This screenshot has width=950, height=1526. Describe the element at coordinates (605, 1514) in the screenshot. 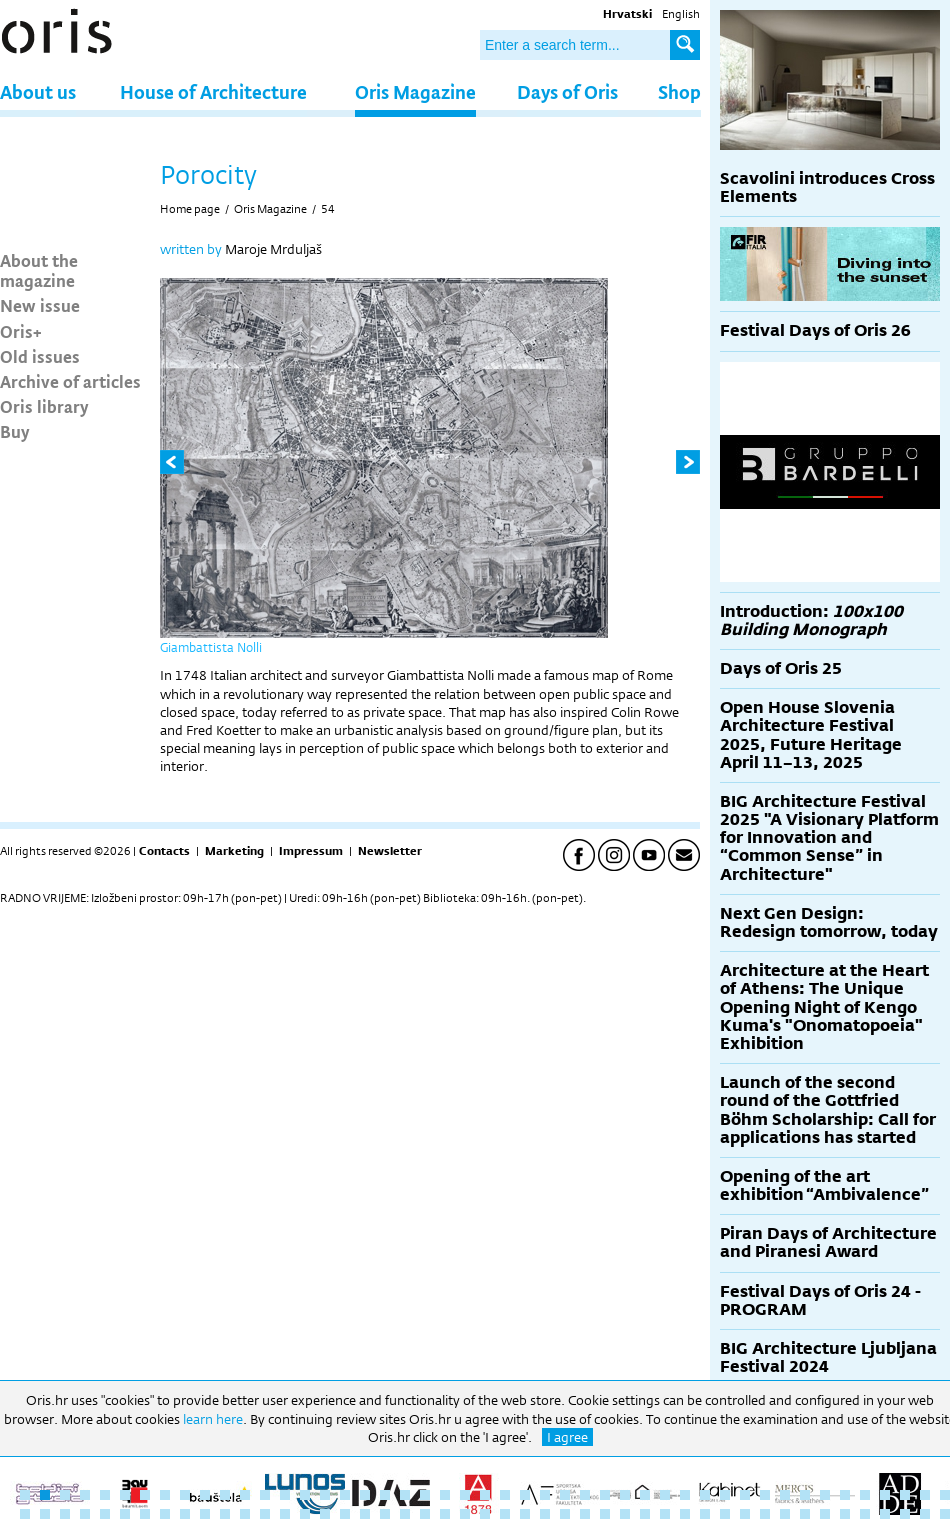

I see `77` at that location.